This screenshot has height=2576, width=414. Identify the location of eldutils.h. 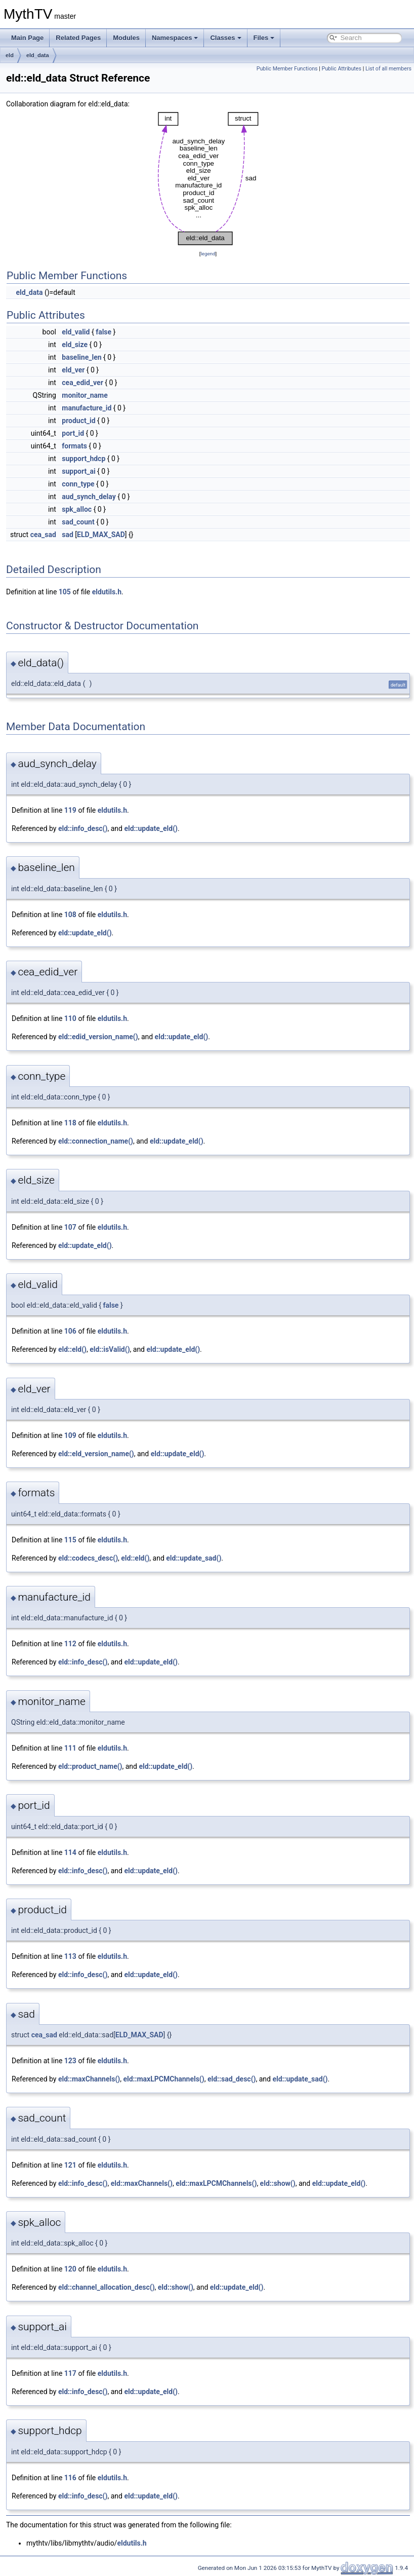
(106, 592).